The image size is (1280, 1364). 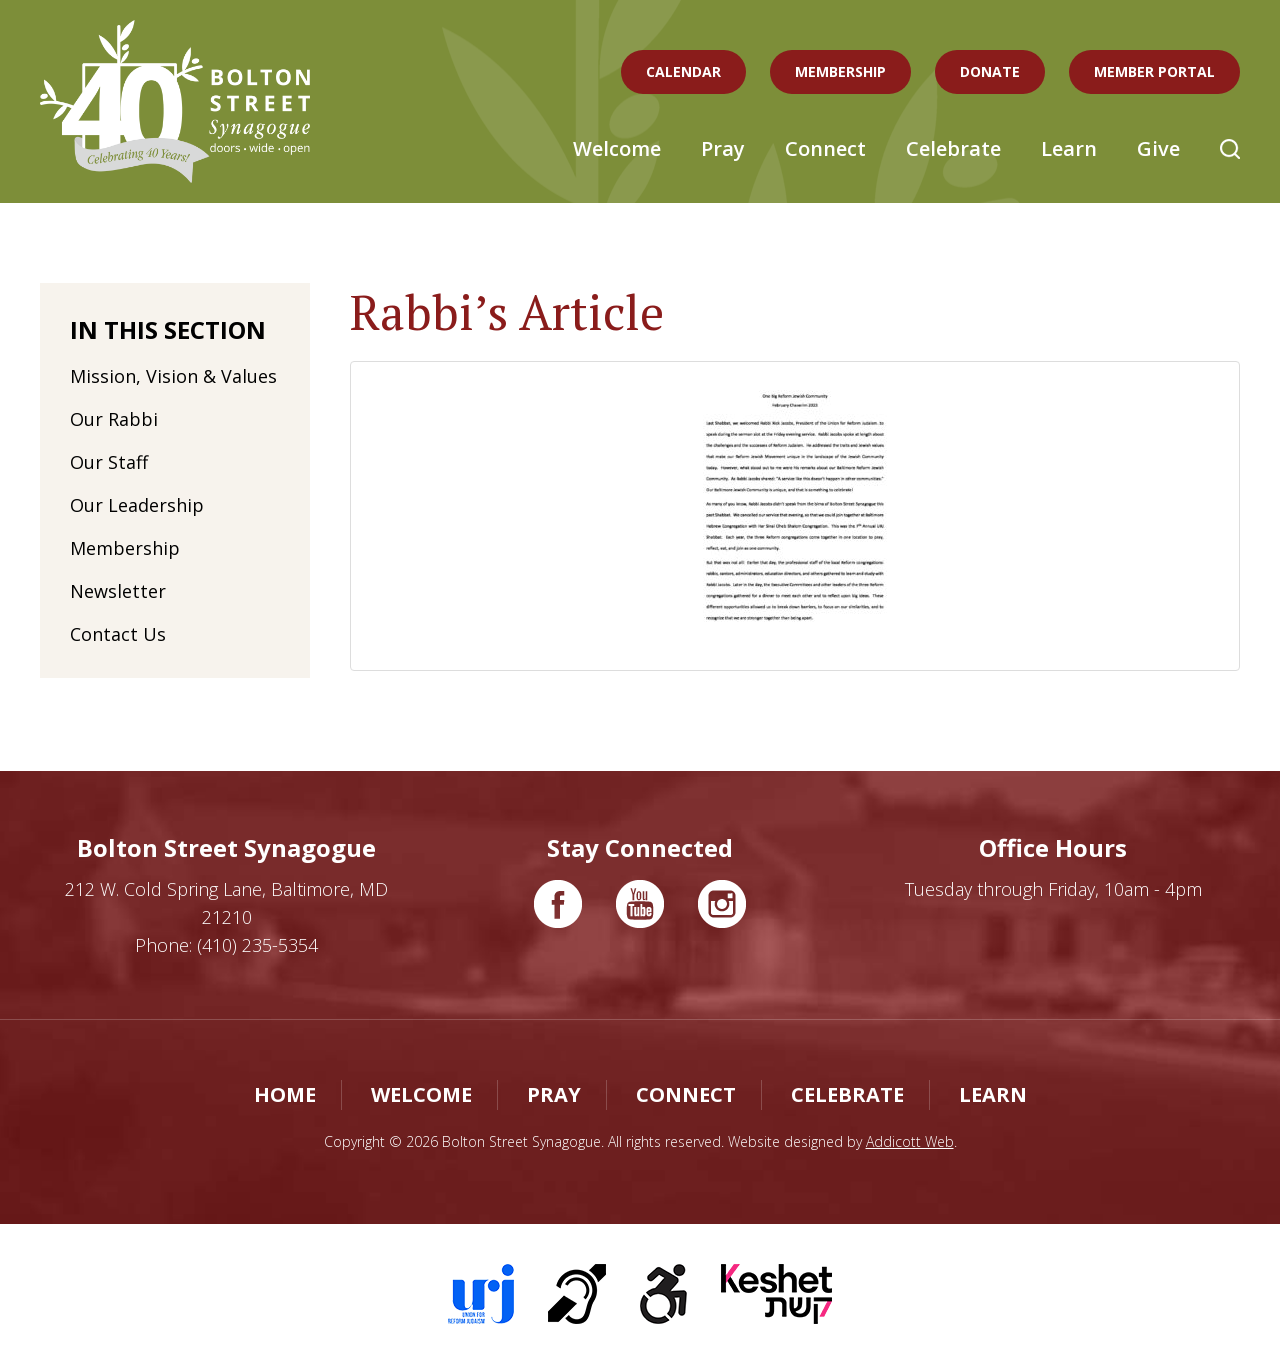 What do you see at coordinates (953, 148) in the screenshot?
I see `Celebrate` at bounding box center [953, 148].